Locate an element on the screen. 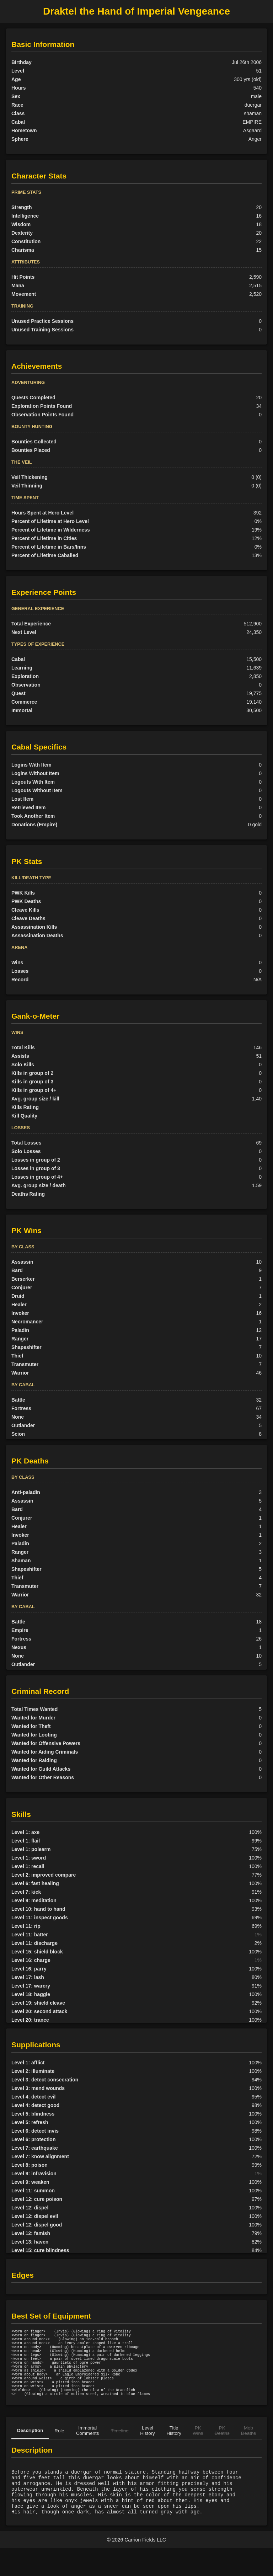  Timeline is located at coordinates (120, 2449).